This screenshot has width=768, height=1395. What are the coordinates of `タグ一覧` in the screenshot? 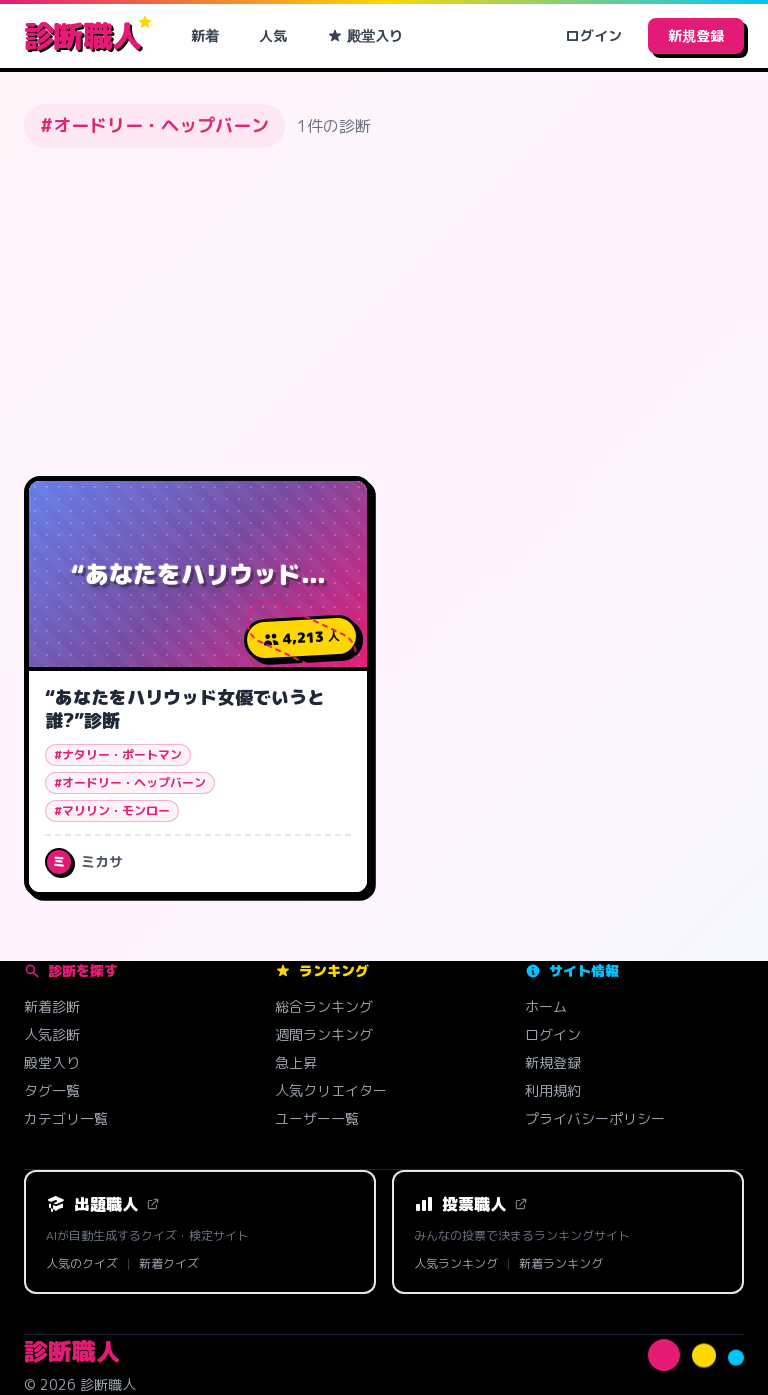 It's located at (52, 1090).